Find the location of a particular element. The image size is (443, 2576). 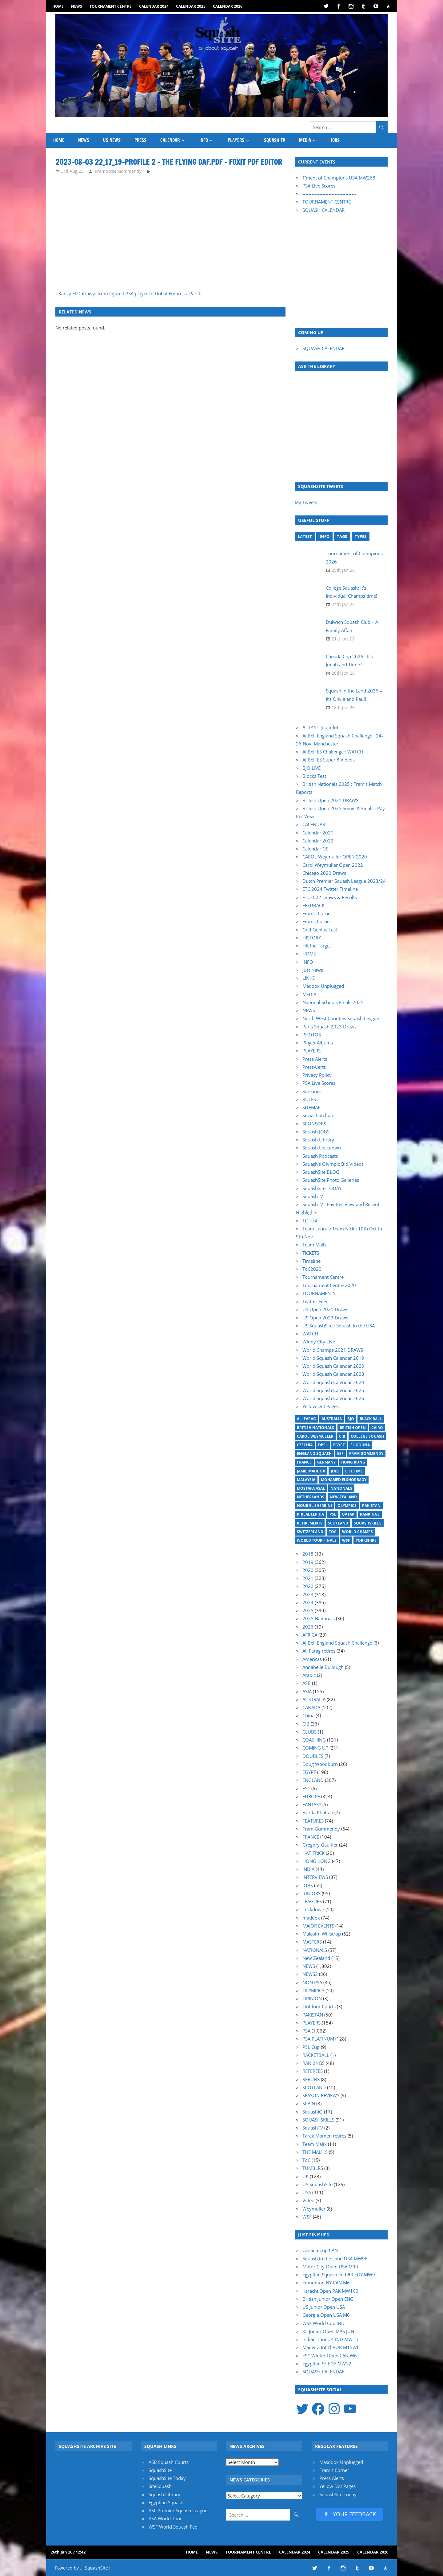

maddox is located at coordinates (311, 1918).